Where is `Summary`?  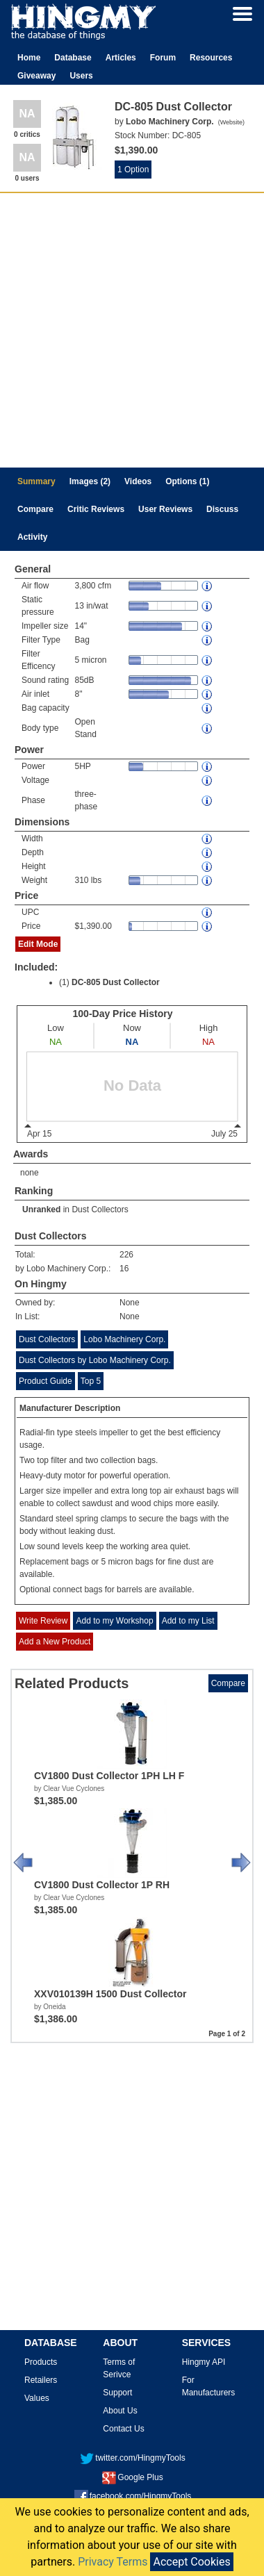
Summary is located at coordinates (36, 481).